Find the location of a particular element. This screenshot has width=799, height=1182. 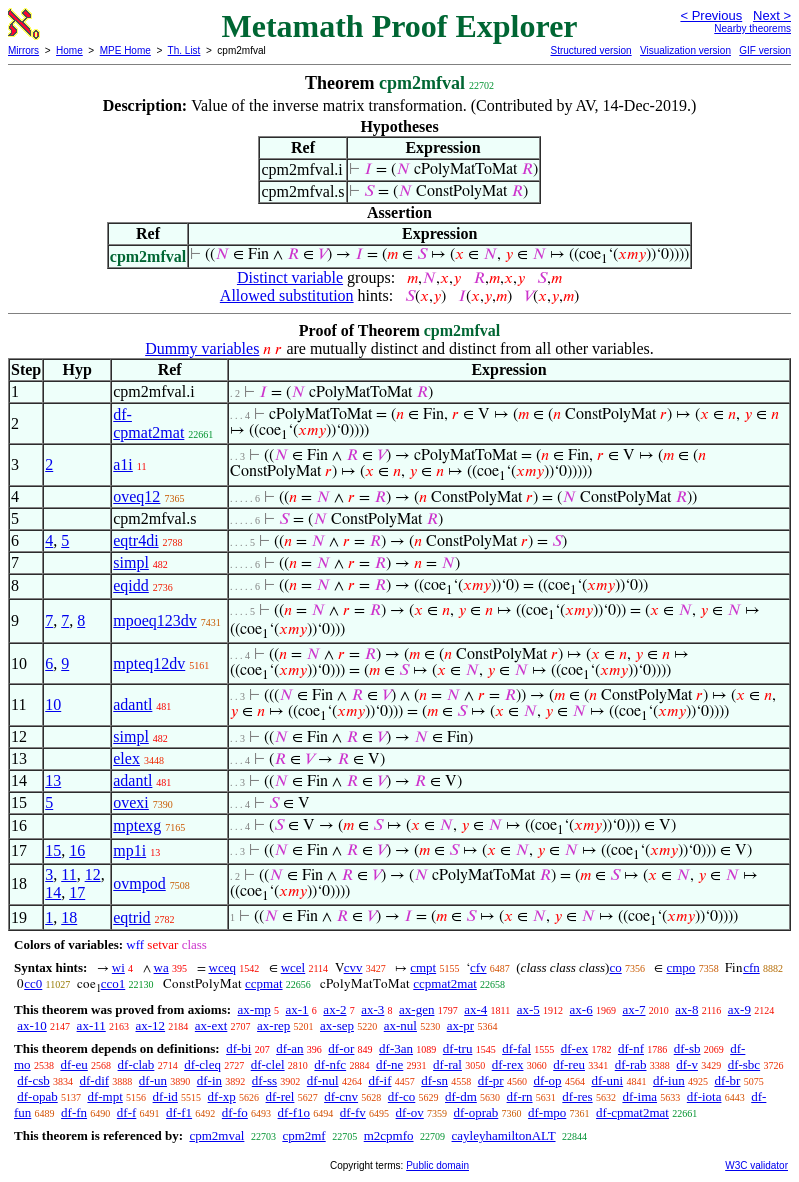

14 is located at coordinates (53, 892).